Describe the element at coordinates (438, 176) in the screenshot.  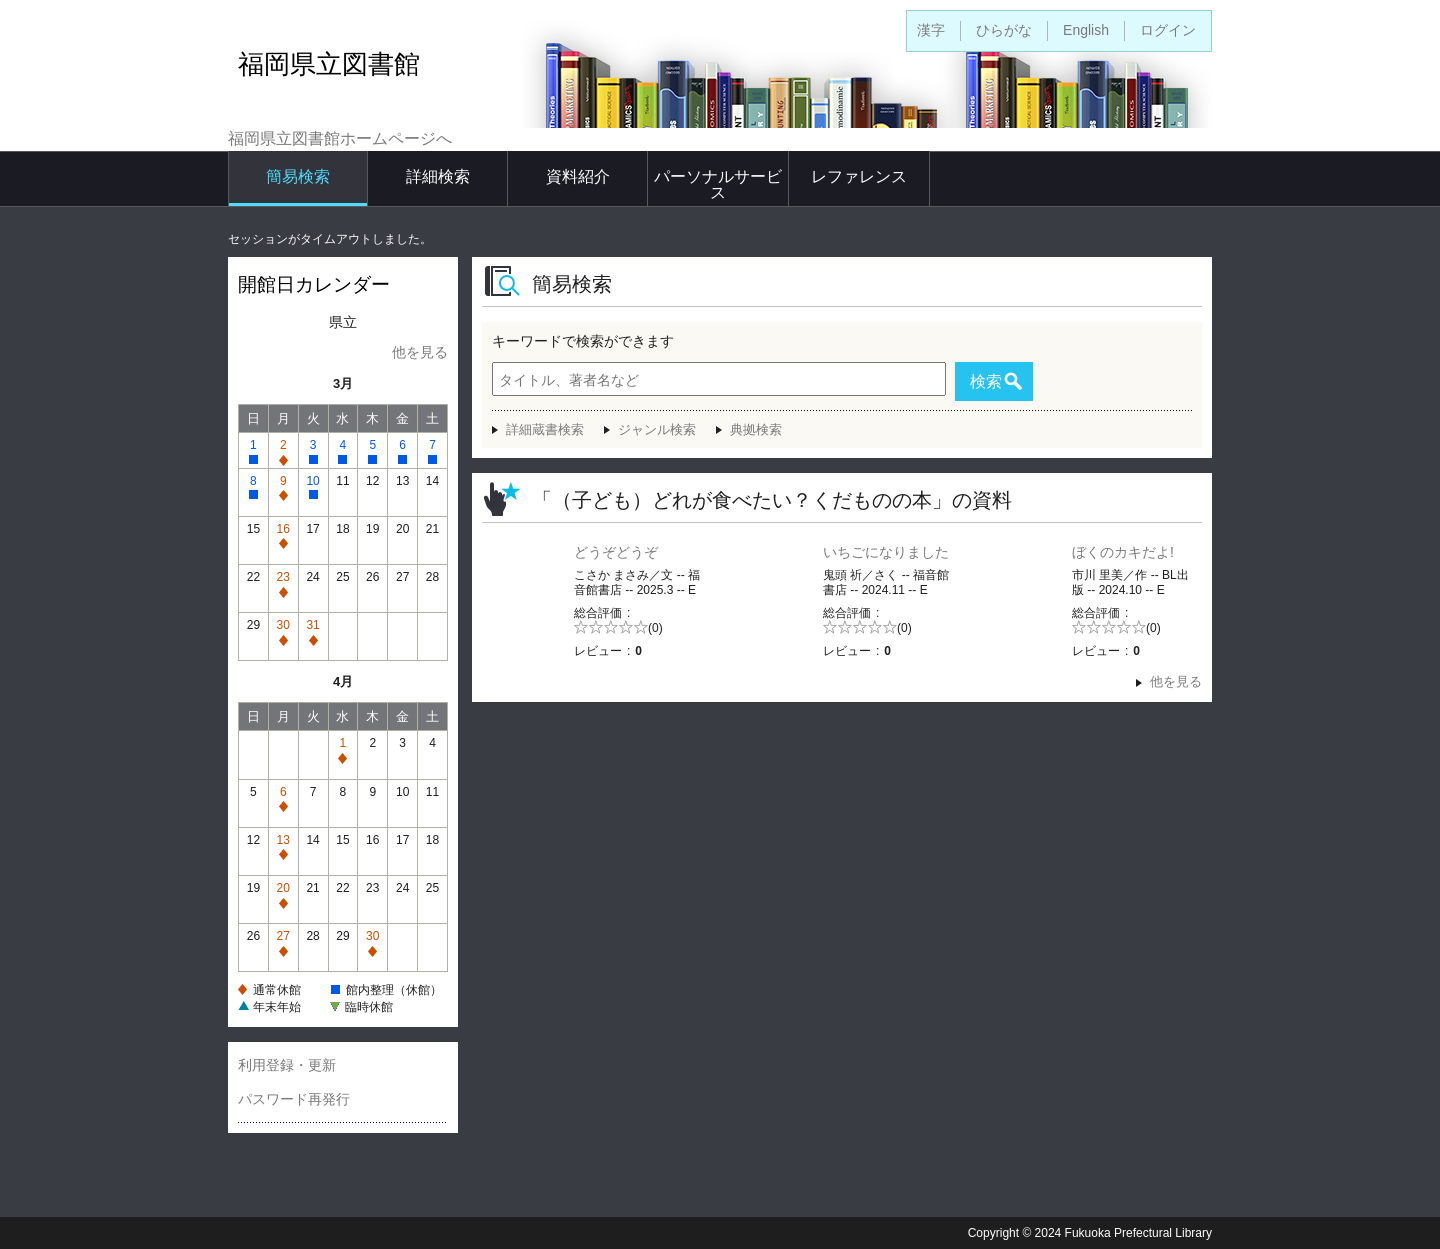
I see `詳細検索` at that location.